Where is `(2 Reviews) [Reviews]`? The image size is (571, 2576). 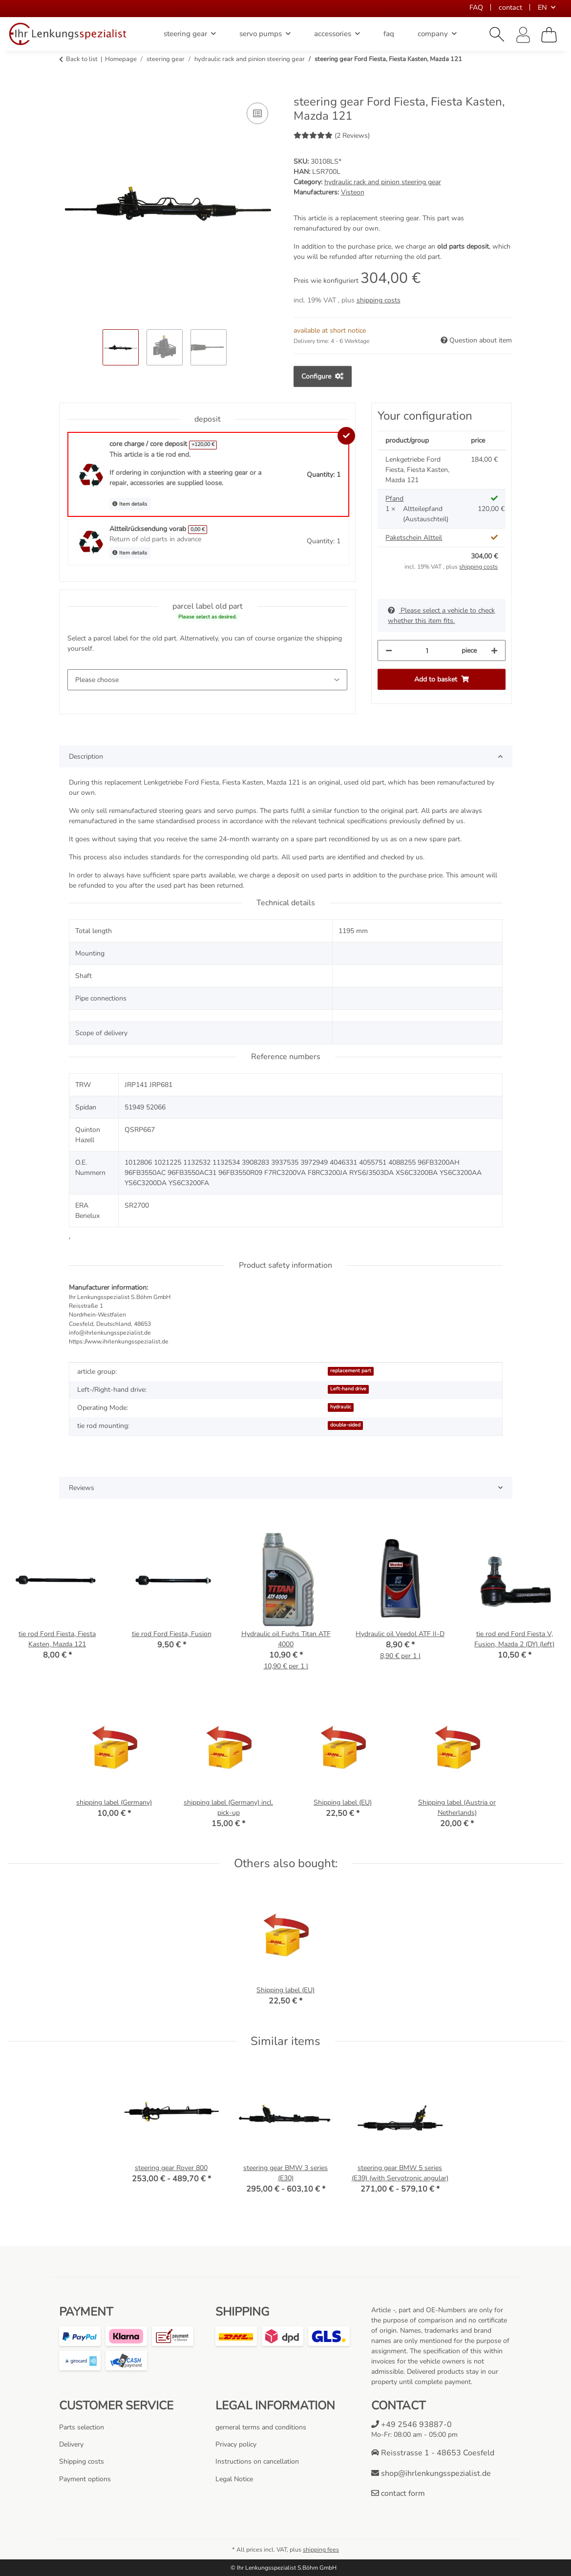
(2 Reviews) [Reviews] is located at coordinates (332, 135).